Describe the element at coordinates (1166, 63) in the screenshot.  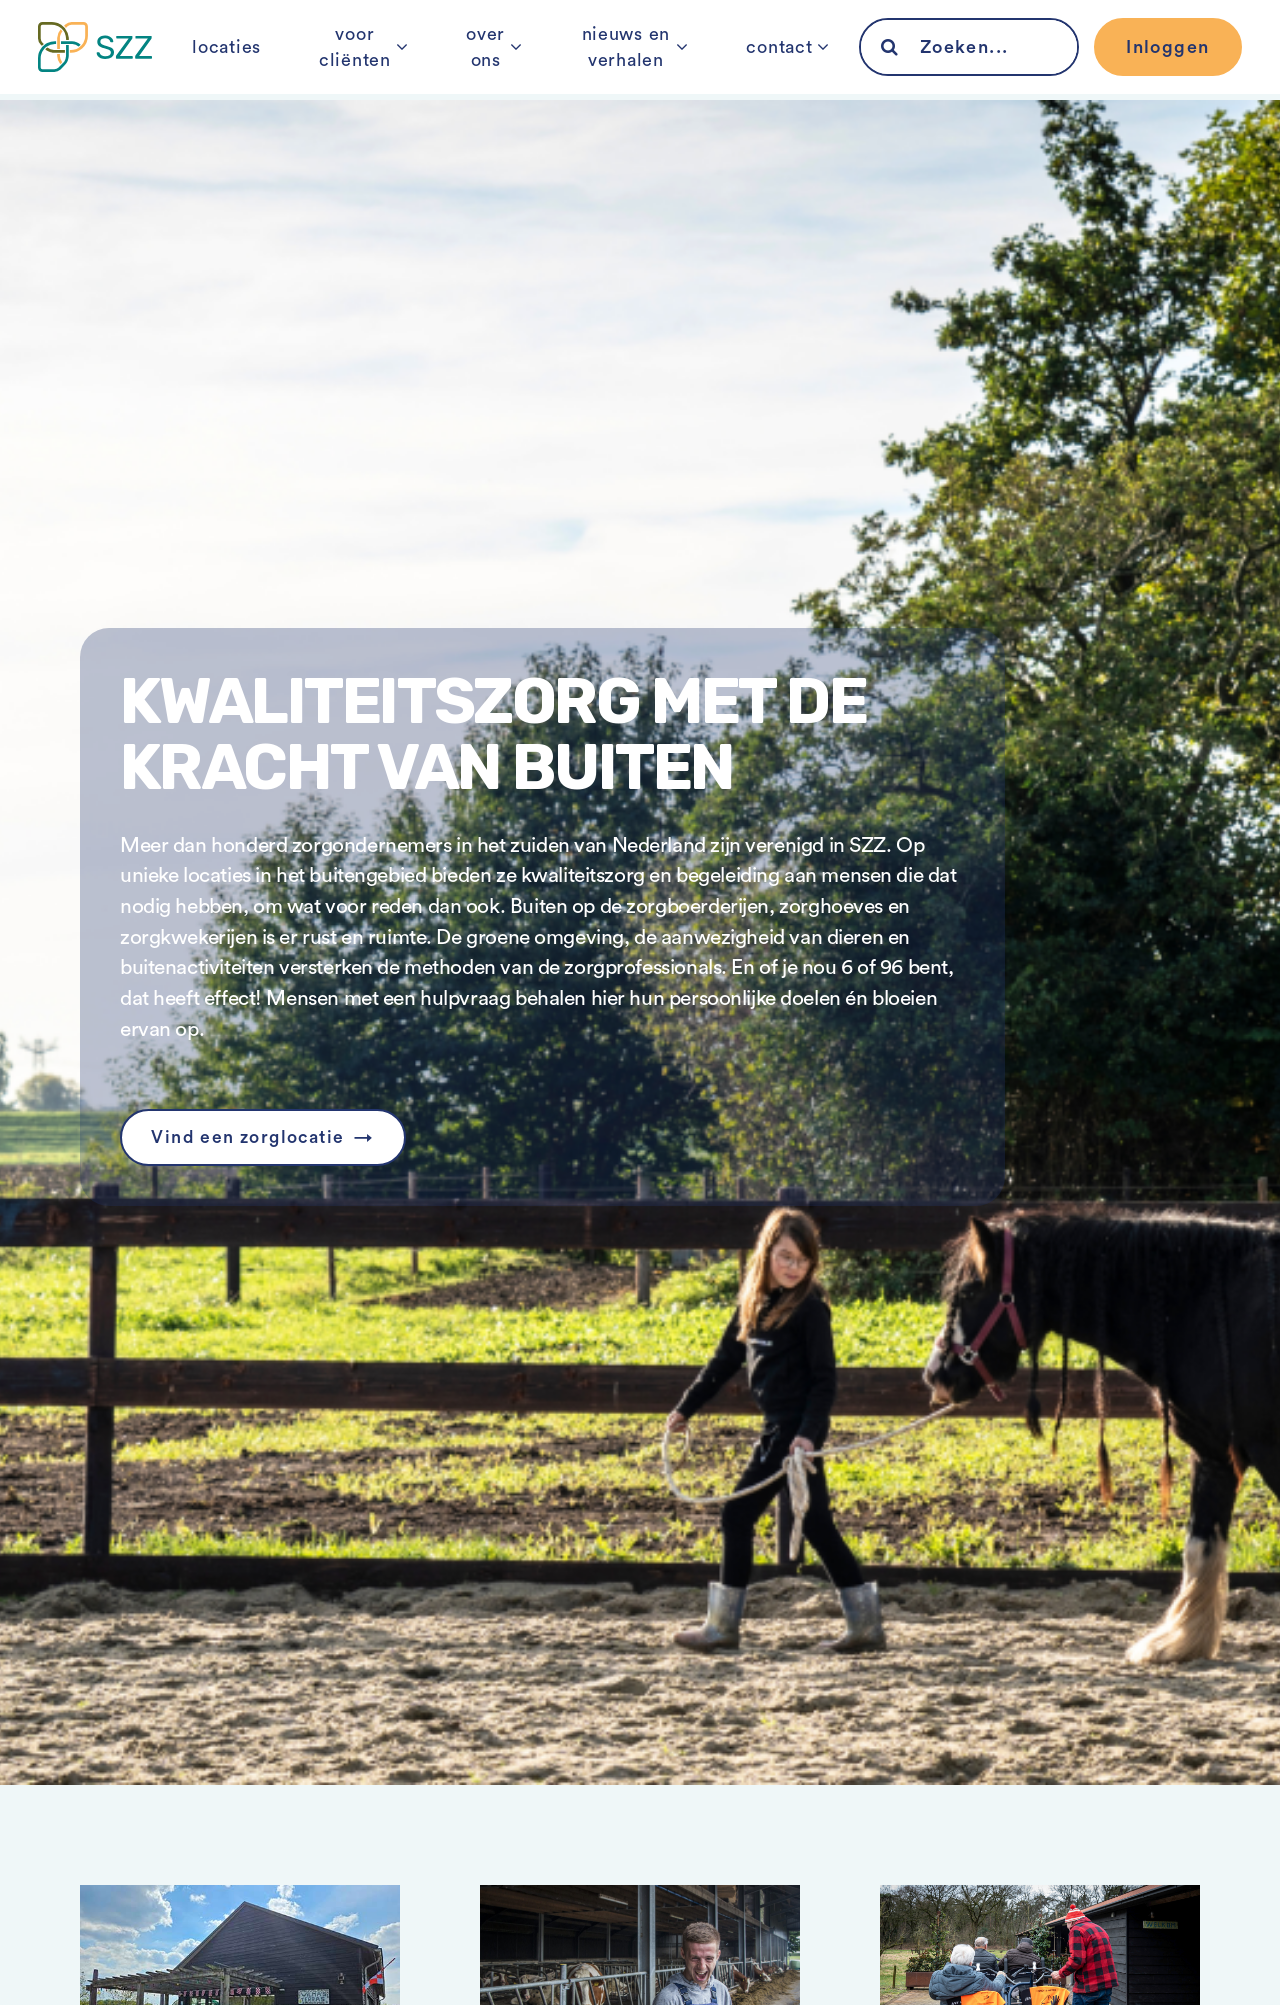
I see `Inloggen` at that location.